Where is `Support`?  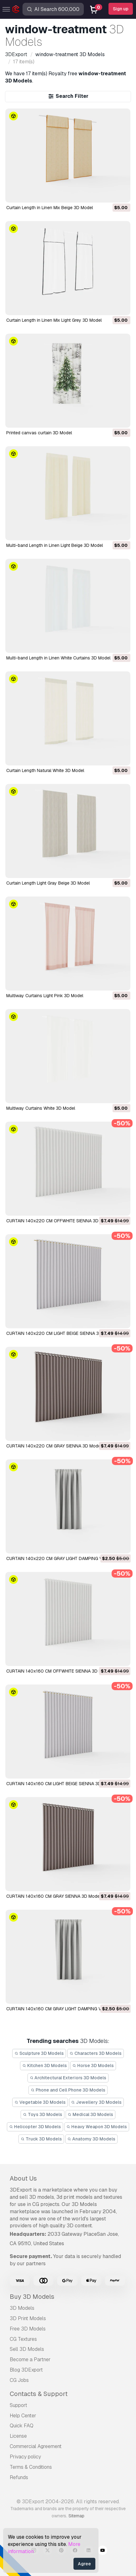 Support is located at coordinates (18, 2405).